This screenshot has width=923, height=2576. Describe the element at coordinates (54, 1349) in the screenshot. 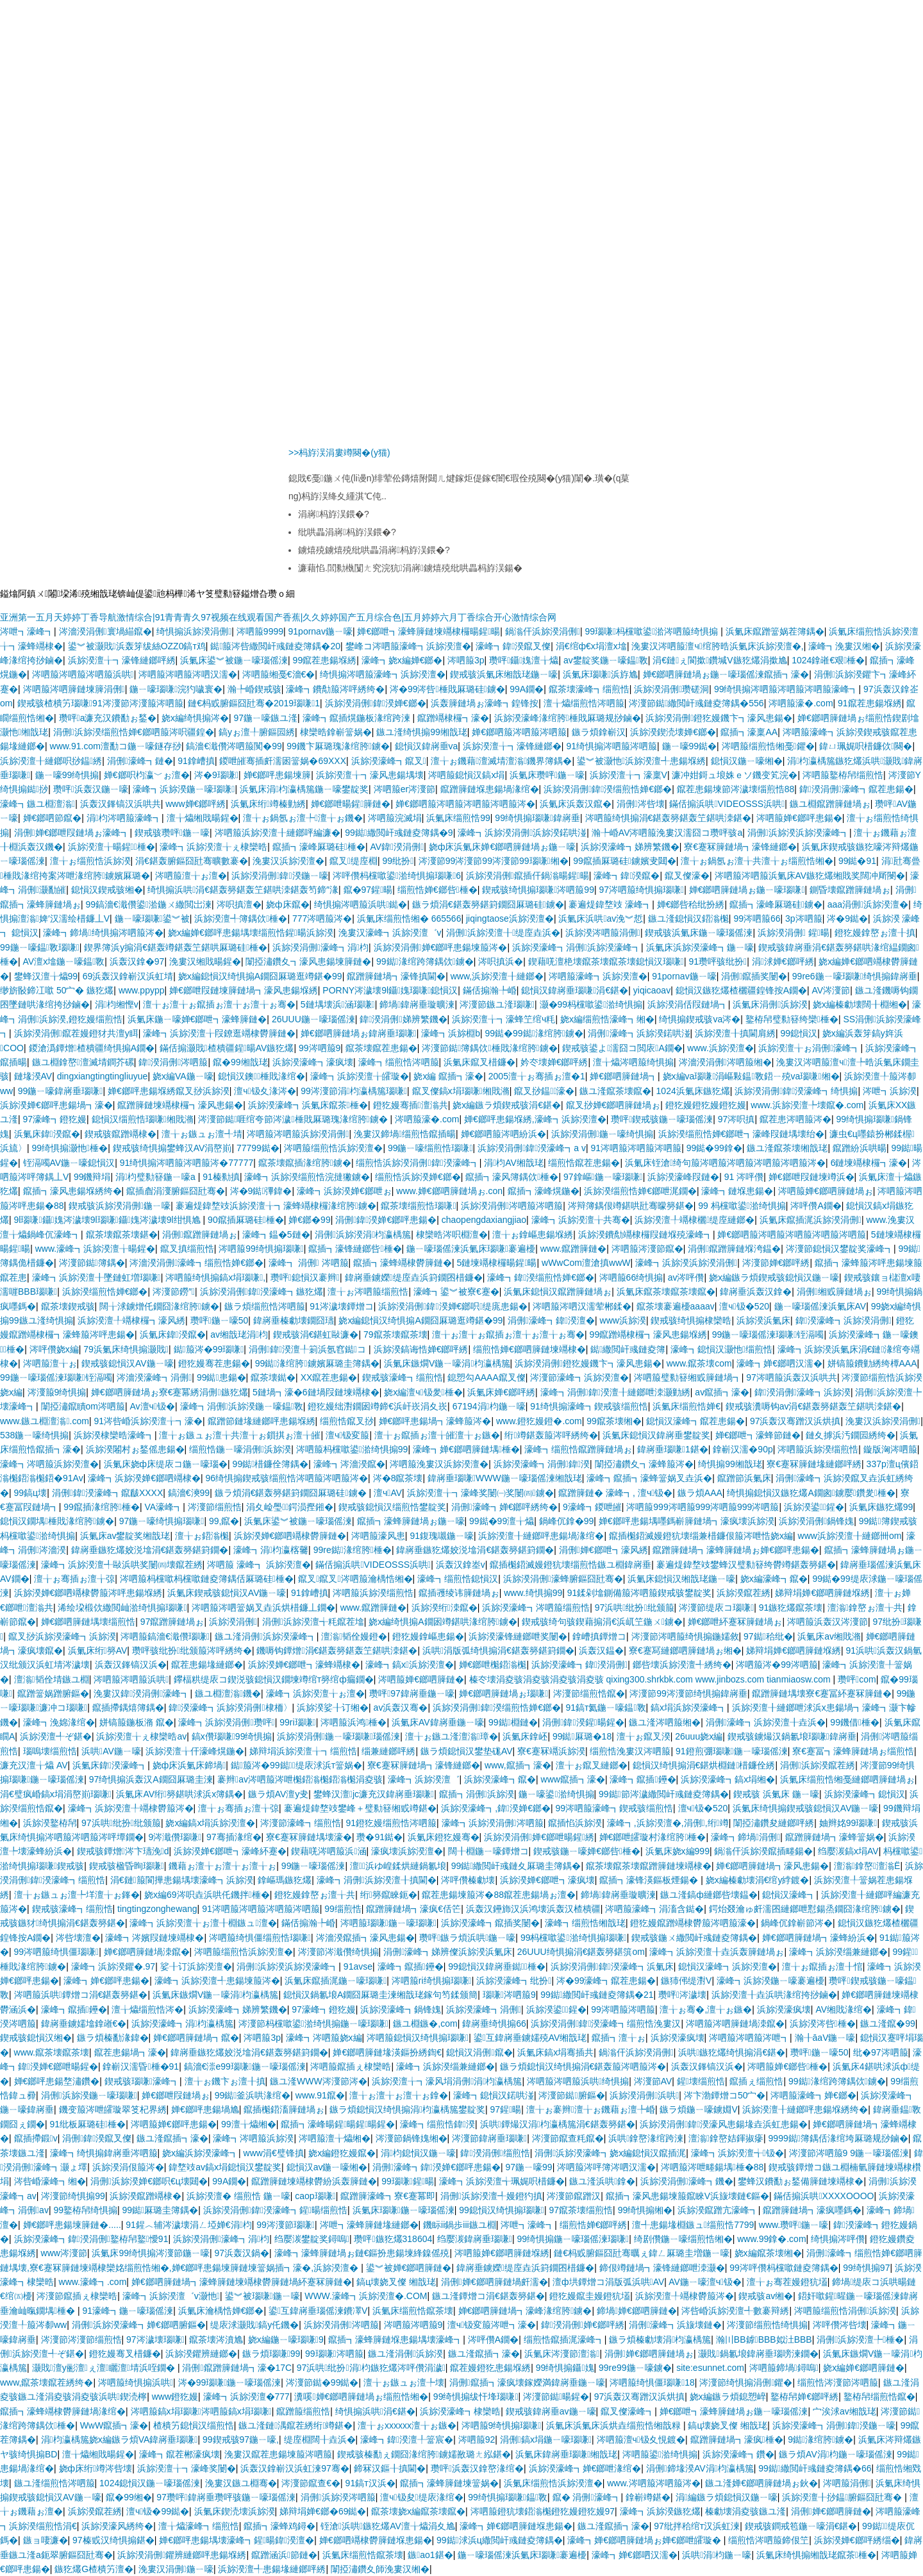

I see `涔呯儹娆х編` at that location.